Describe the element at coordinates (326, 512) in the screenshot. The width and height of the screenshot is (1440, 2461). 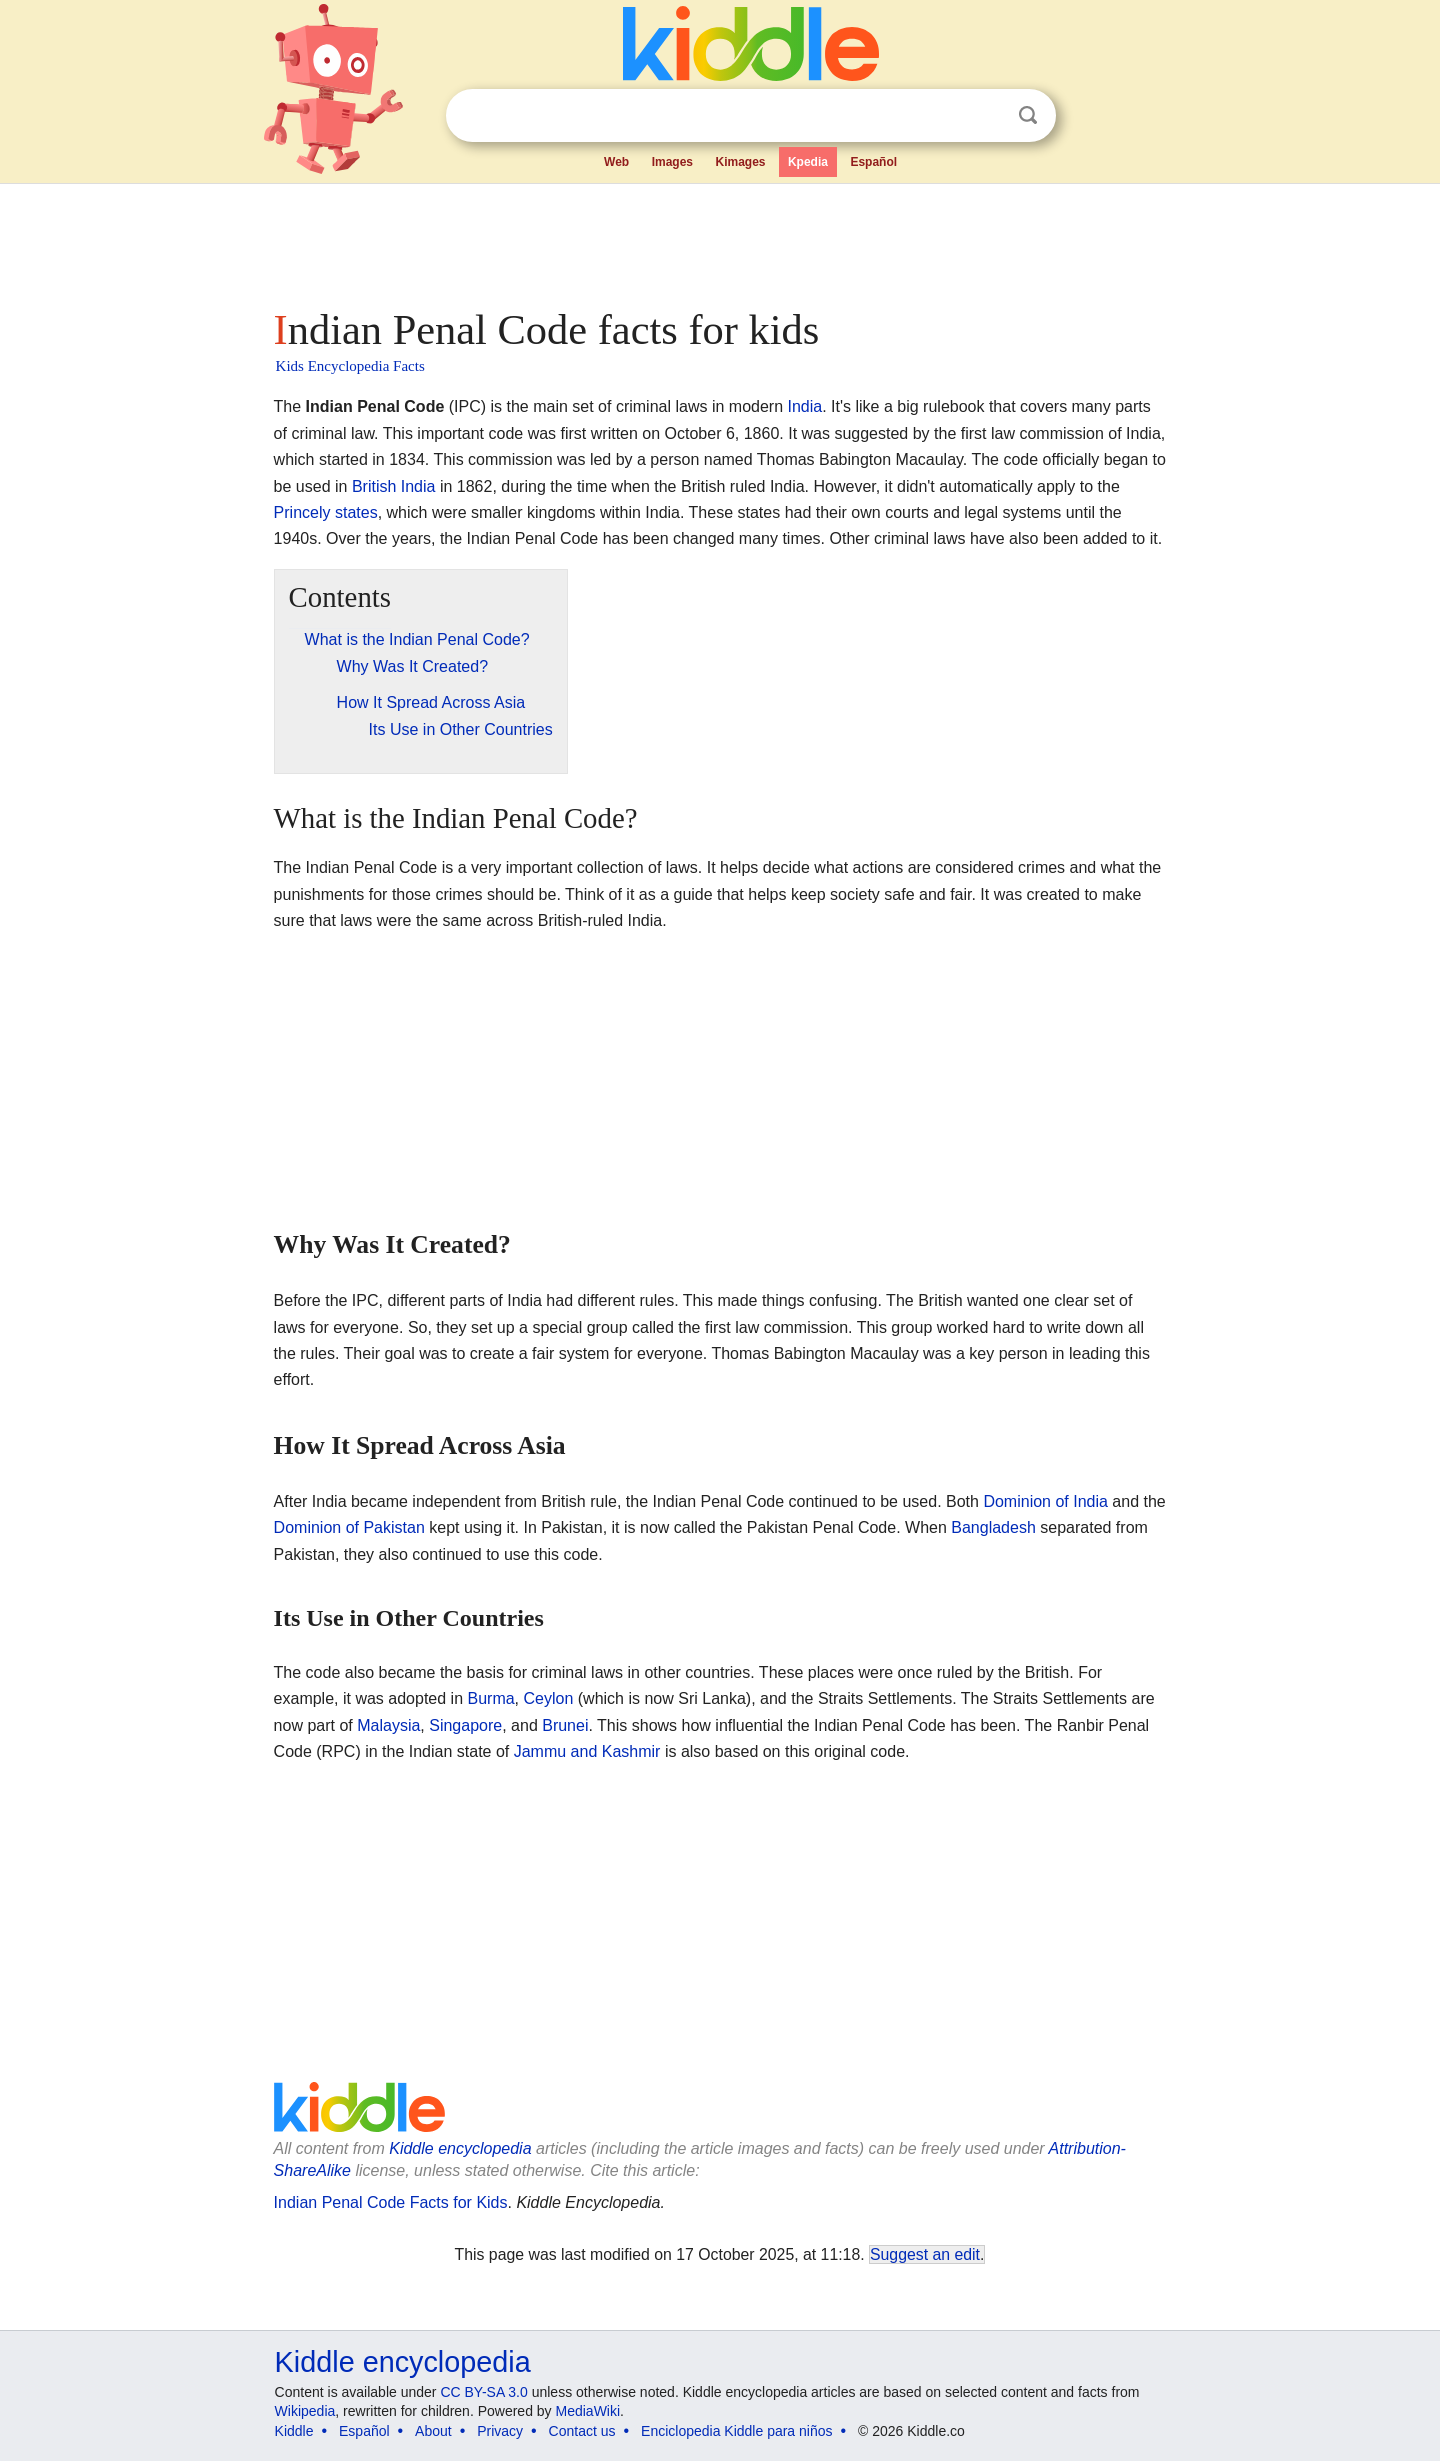
I see `Princely states` at that location.